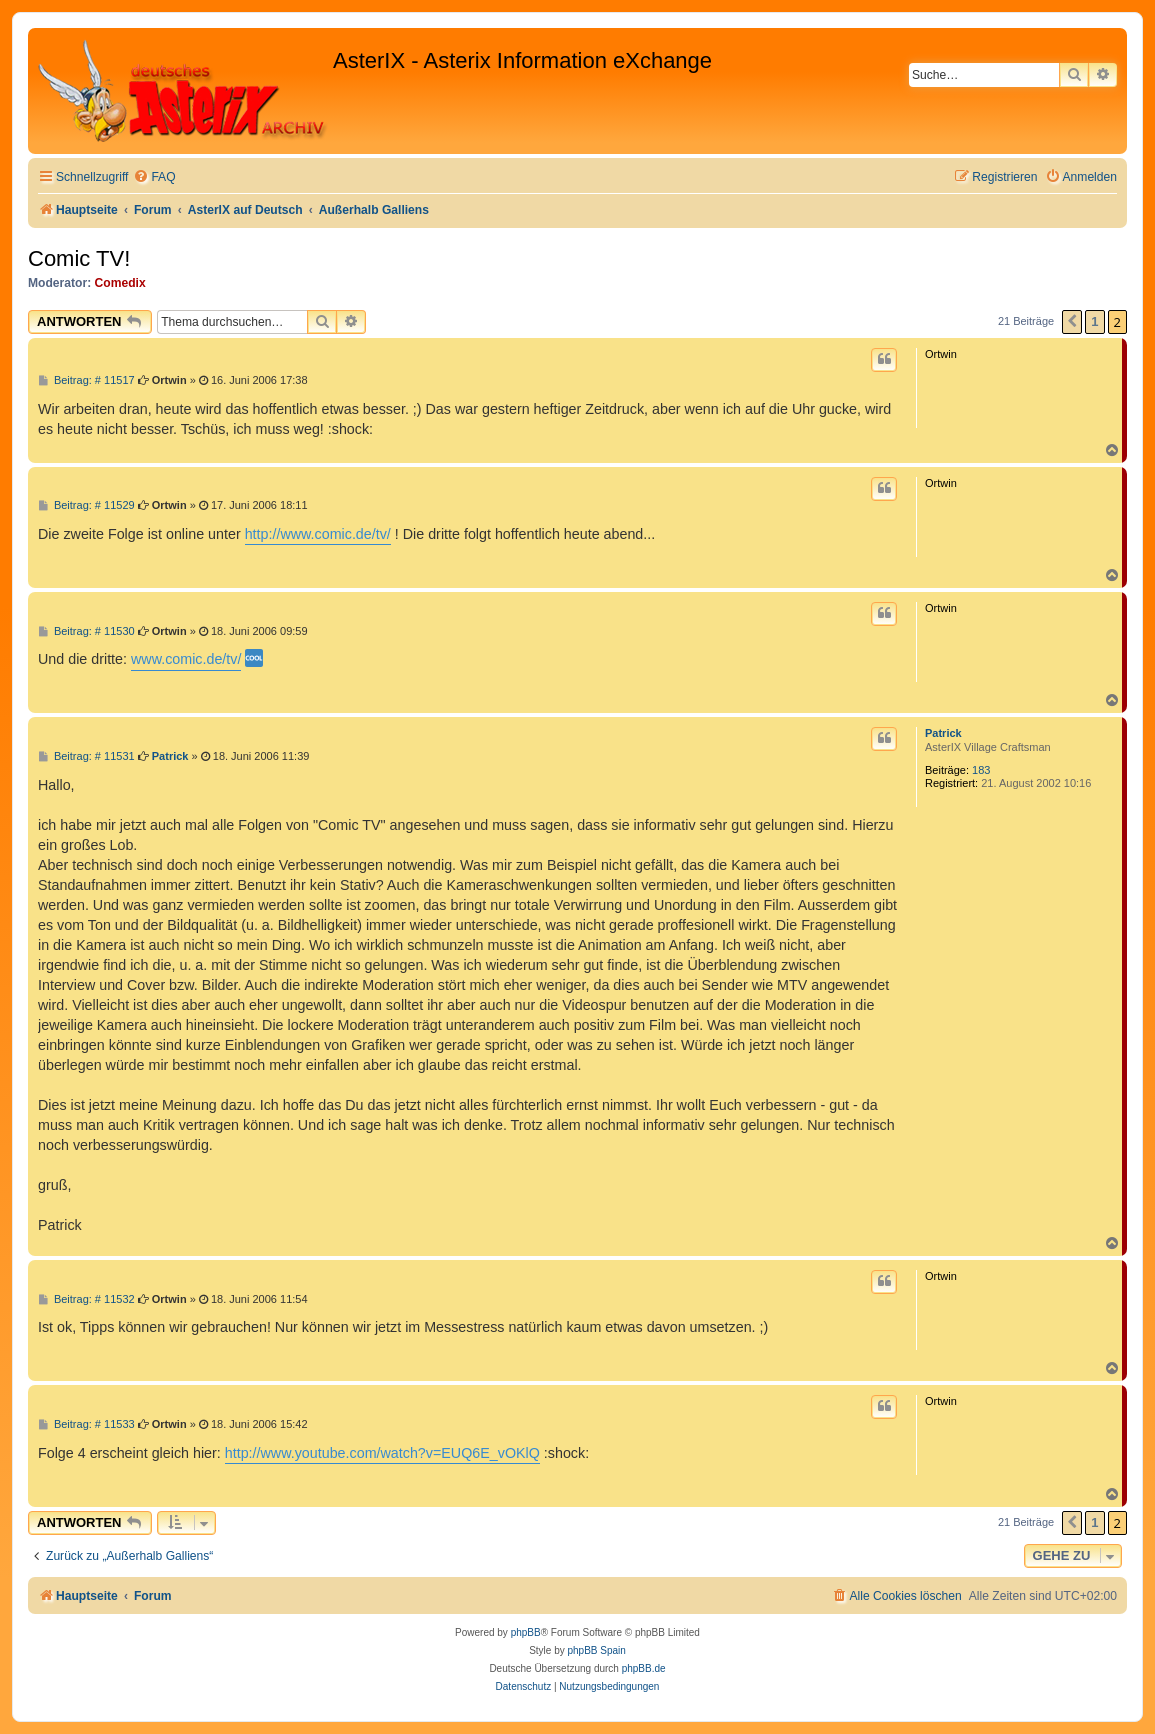 Image resolution: width=1155 pixels, height=1734 pixels. Describe the element at coordinates (981, 770) in the screenshot. I see `183` at that location.